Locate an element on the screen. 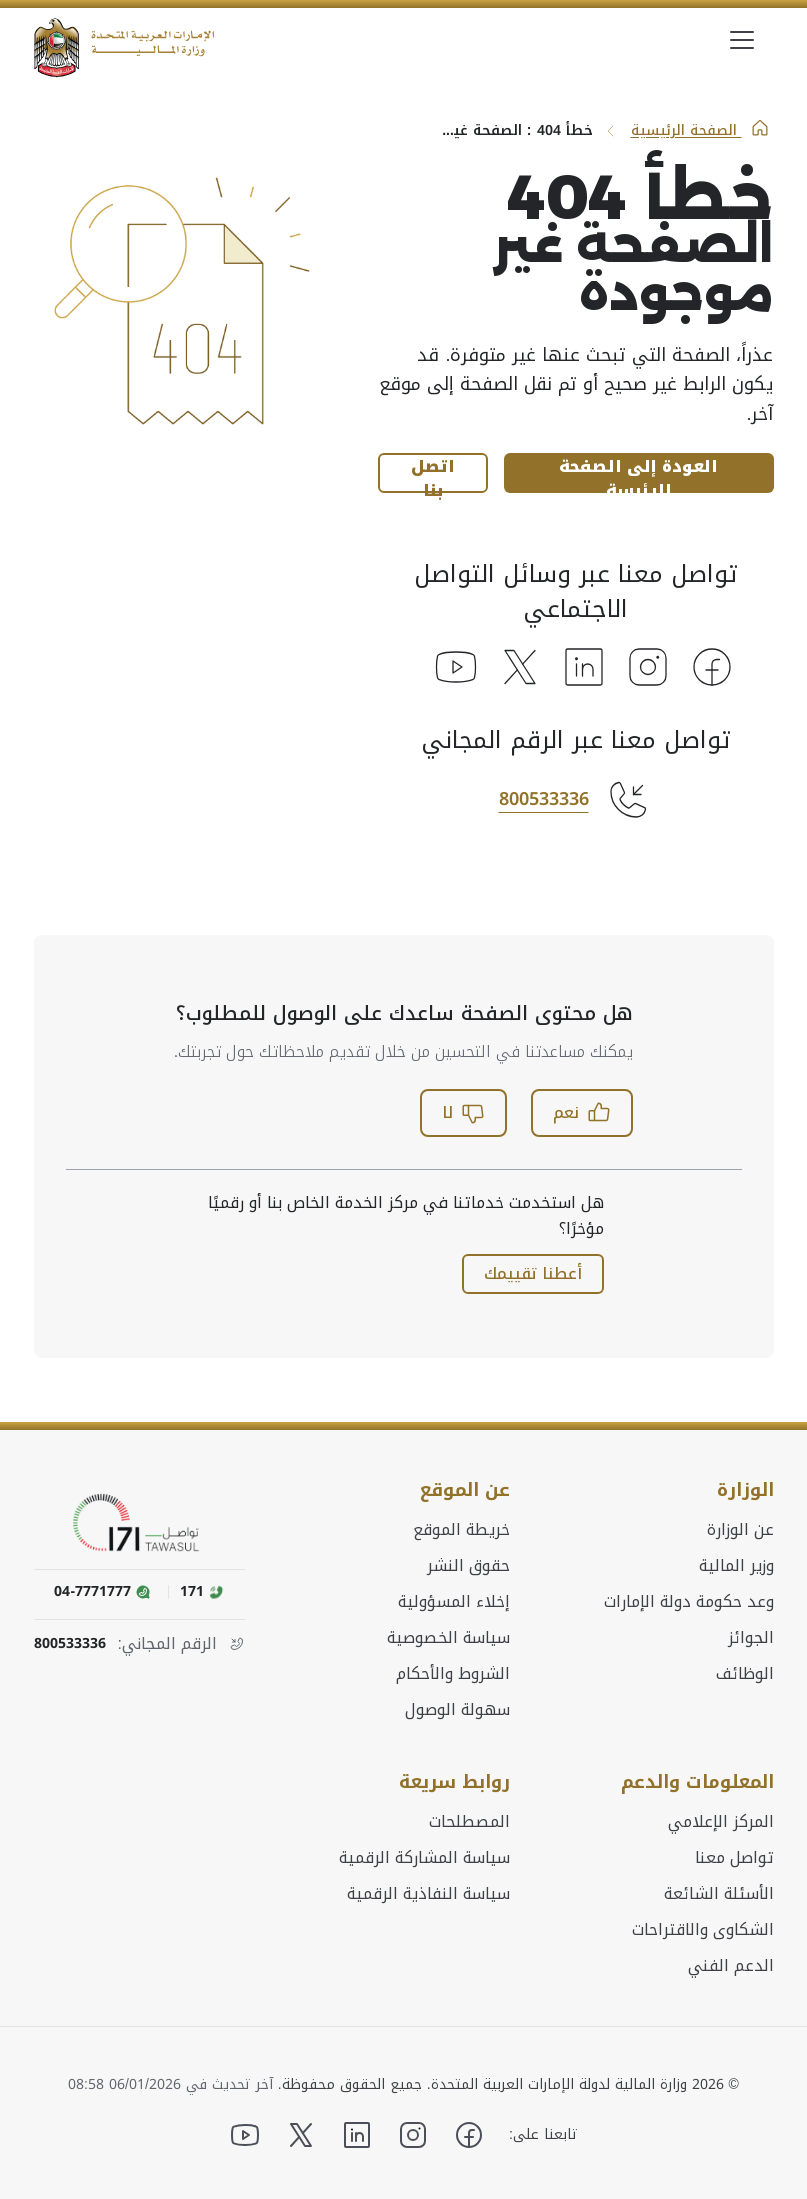 The image size is (807, 2199). الصفحة الرئيسية is located at coordinates (700, 130).